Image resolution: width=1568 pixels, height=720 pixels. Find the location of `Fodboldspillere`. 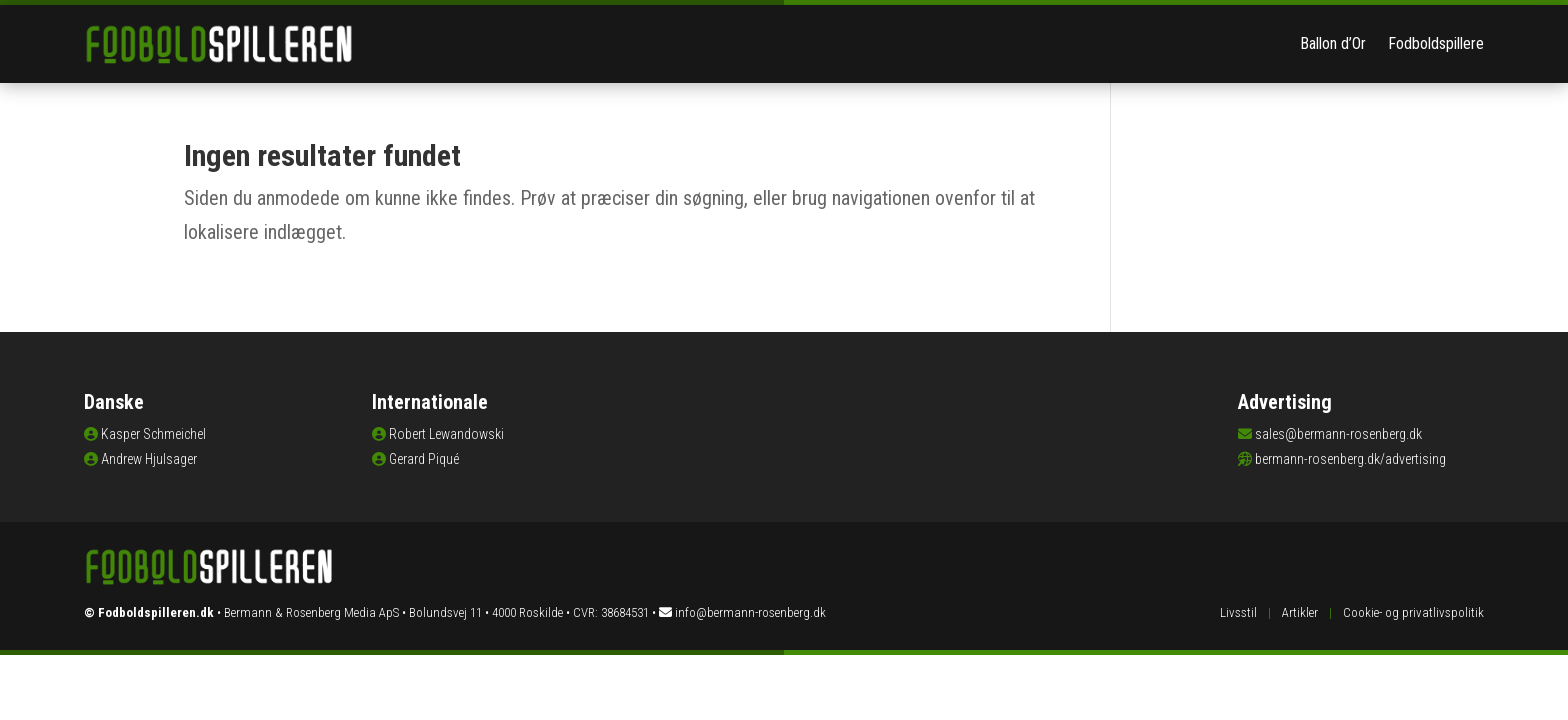

Fodboldspillere is located at coordinates (1436, 43).